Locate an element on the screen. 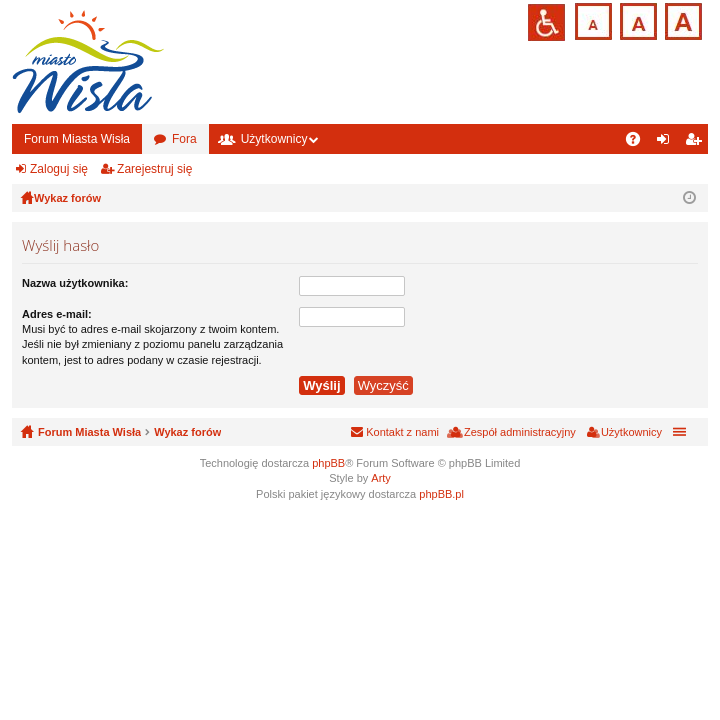 This screenshot has width=720, height=720. Przejdź na wersję strony dostosowaną do potrzeb osób niepełnosprawnych is located at coordinates (546, 22).